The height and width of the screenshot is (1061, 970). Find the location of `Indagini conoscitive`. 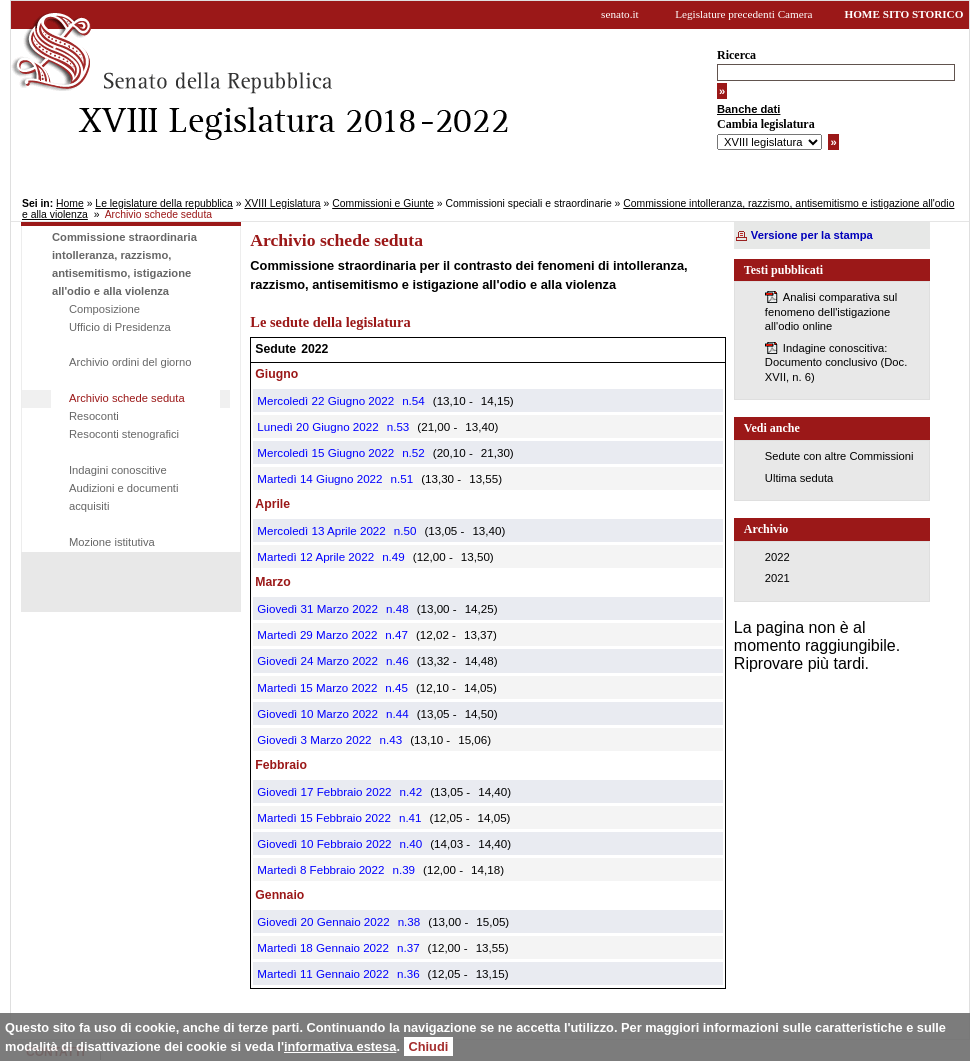

Indagini conoscitive is located at coordinates (118, 470).